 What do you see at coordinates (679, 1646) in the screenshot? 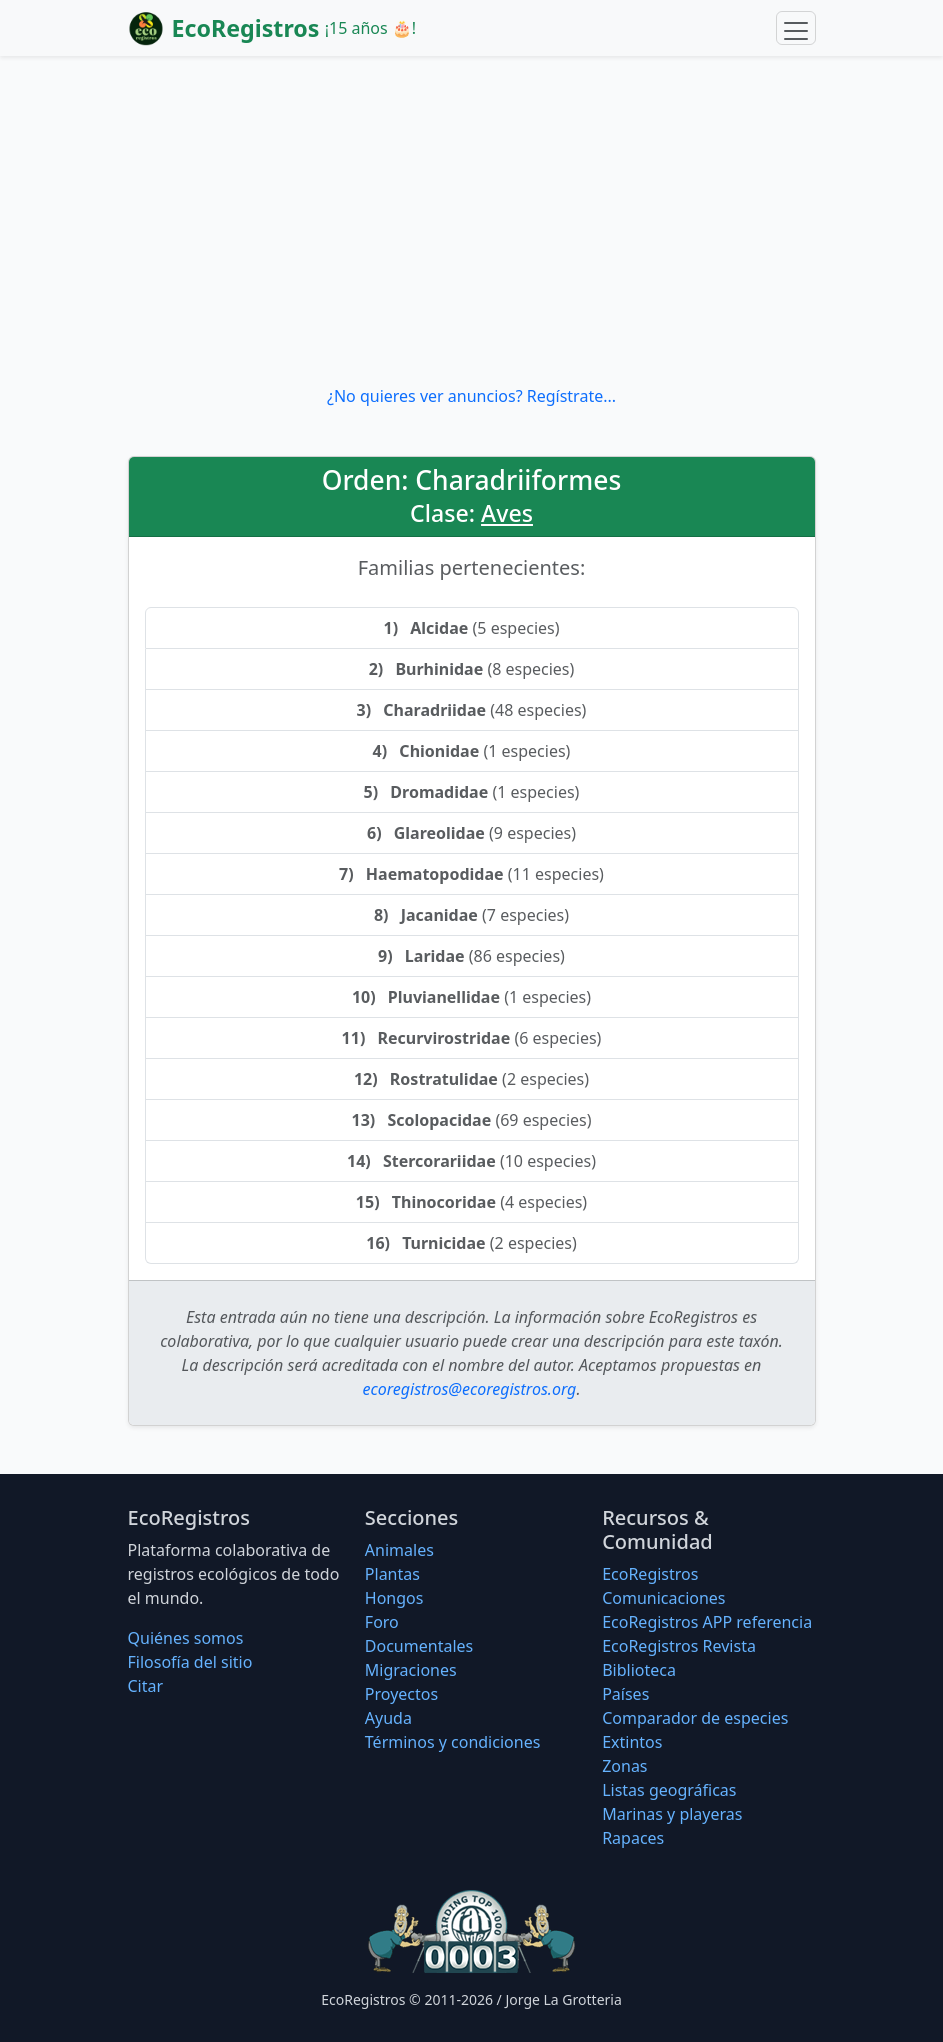
I see `EcoRegistros Revista` at bounding box center [679, 1646].